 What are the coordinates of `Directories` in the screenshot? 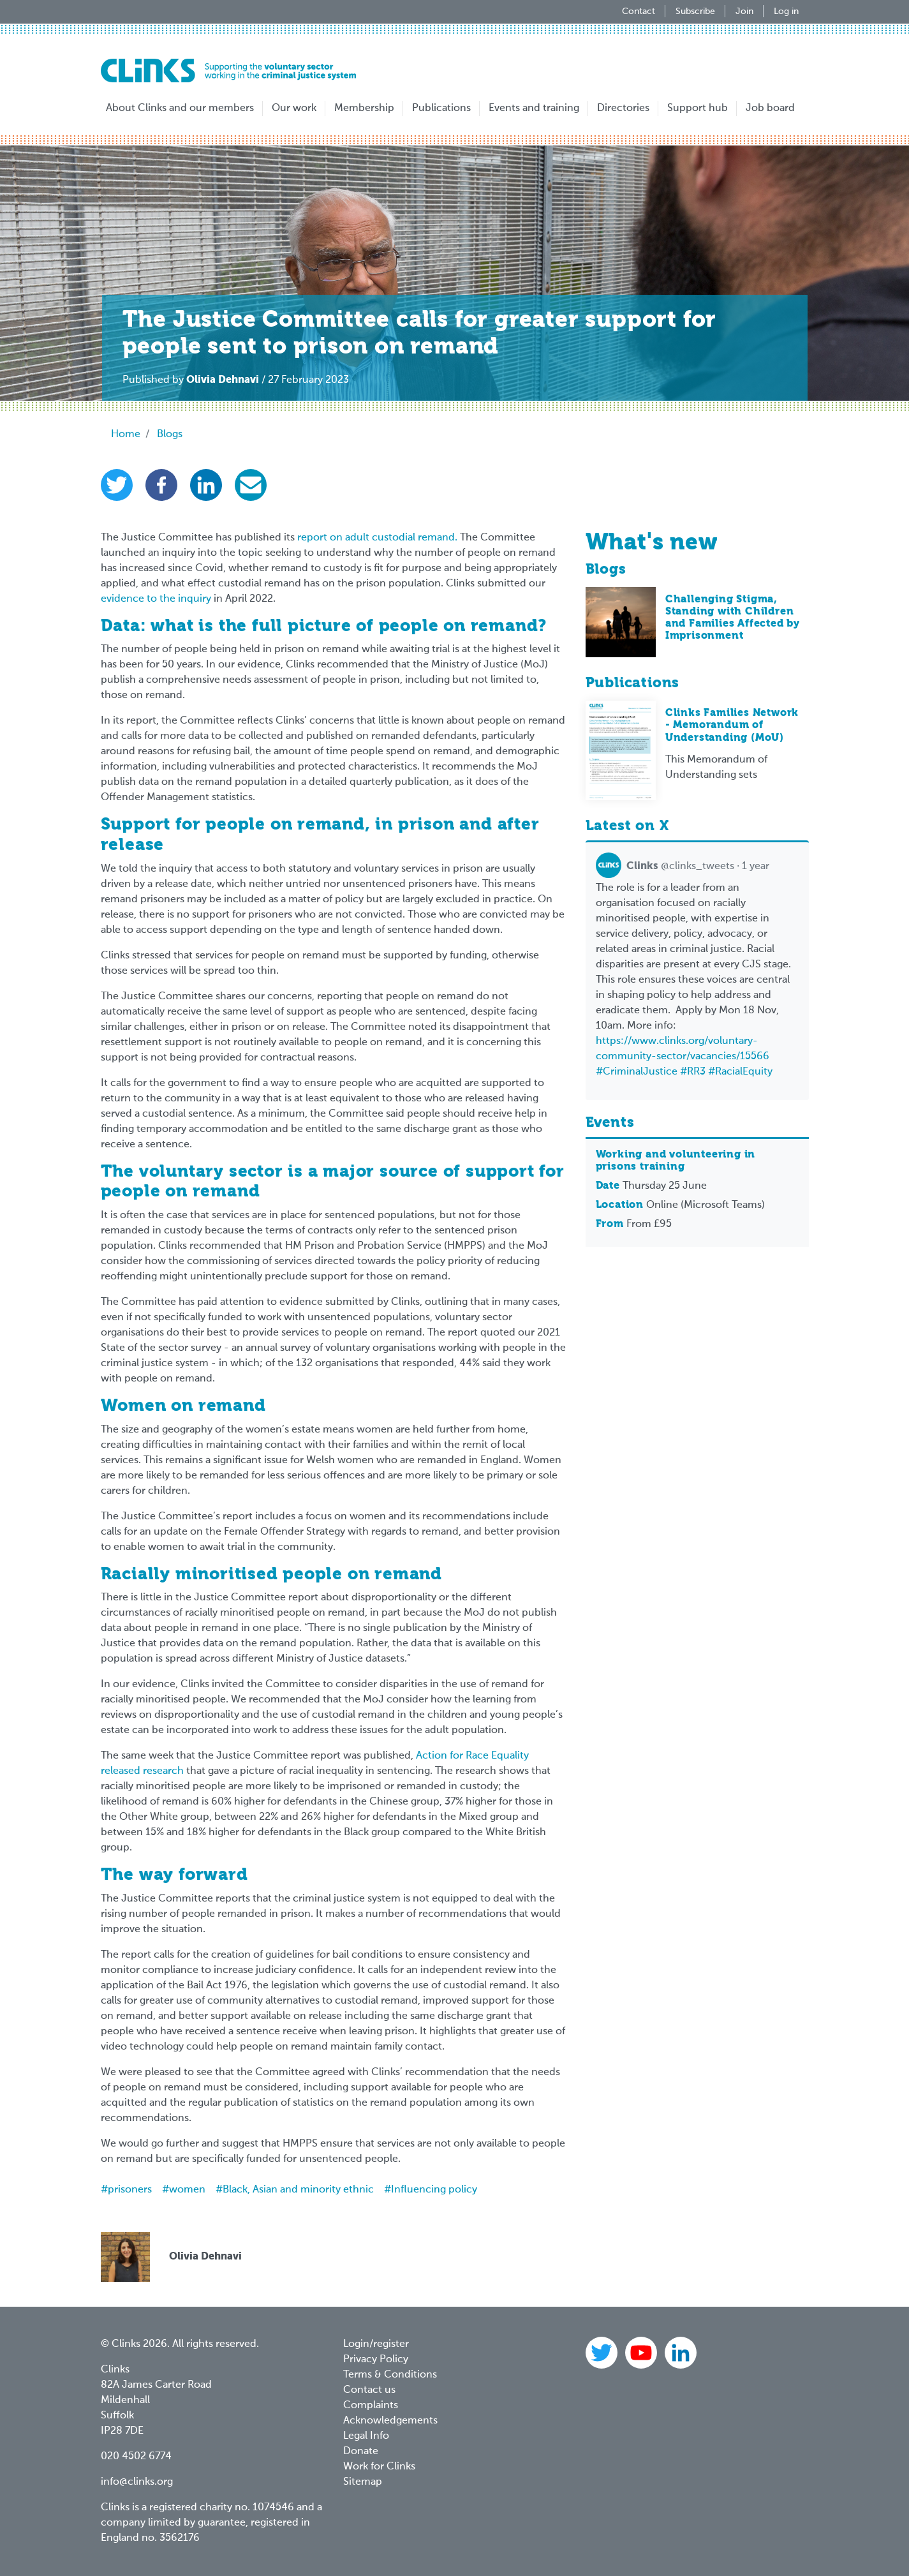 It's located at (623, 108).